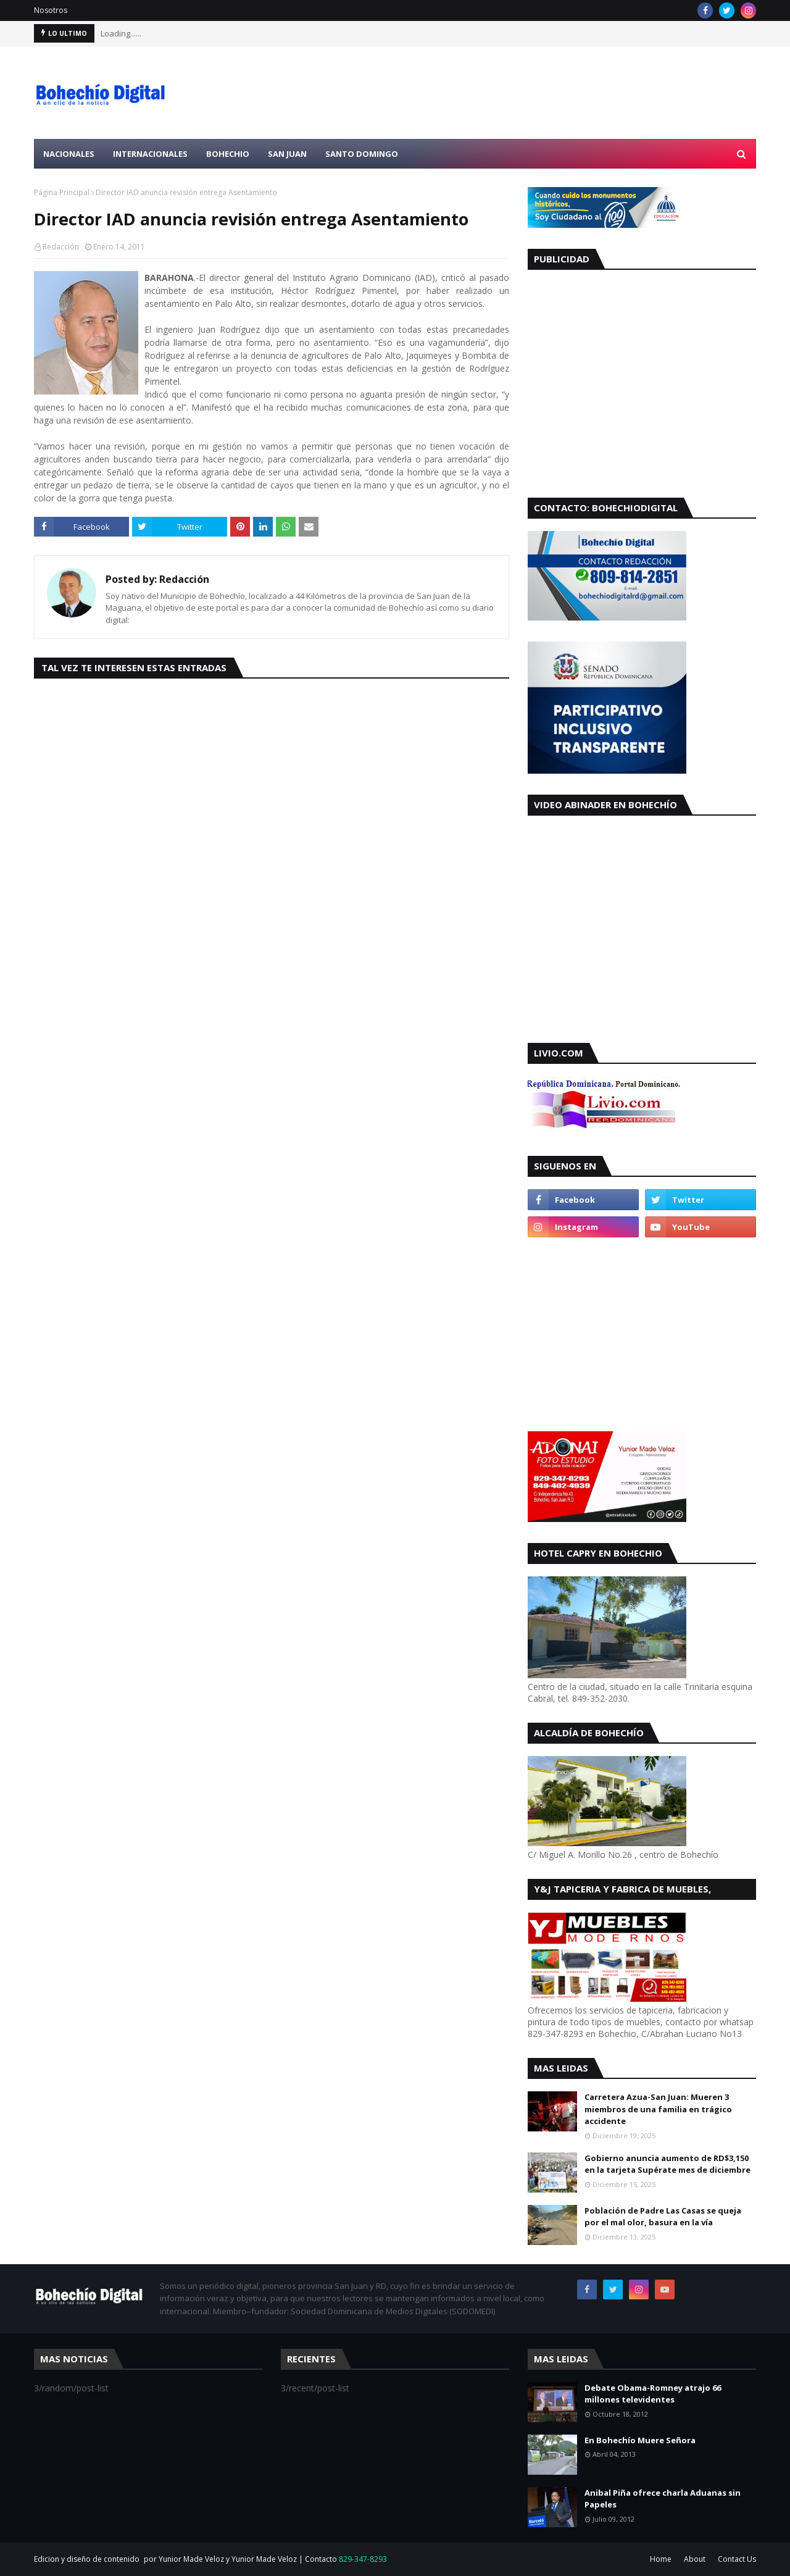 The image size is (790, 2576). Describe the element at coordinates (667, 2164) in the screenshot. I see `Gobierno anuncia aumento de RD$3,150 en la tarjeta Supérate mes de diciembre` at that location.